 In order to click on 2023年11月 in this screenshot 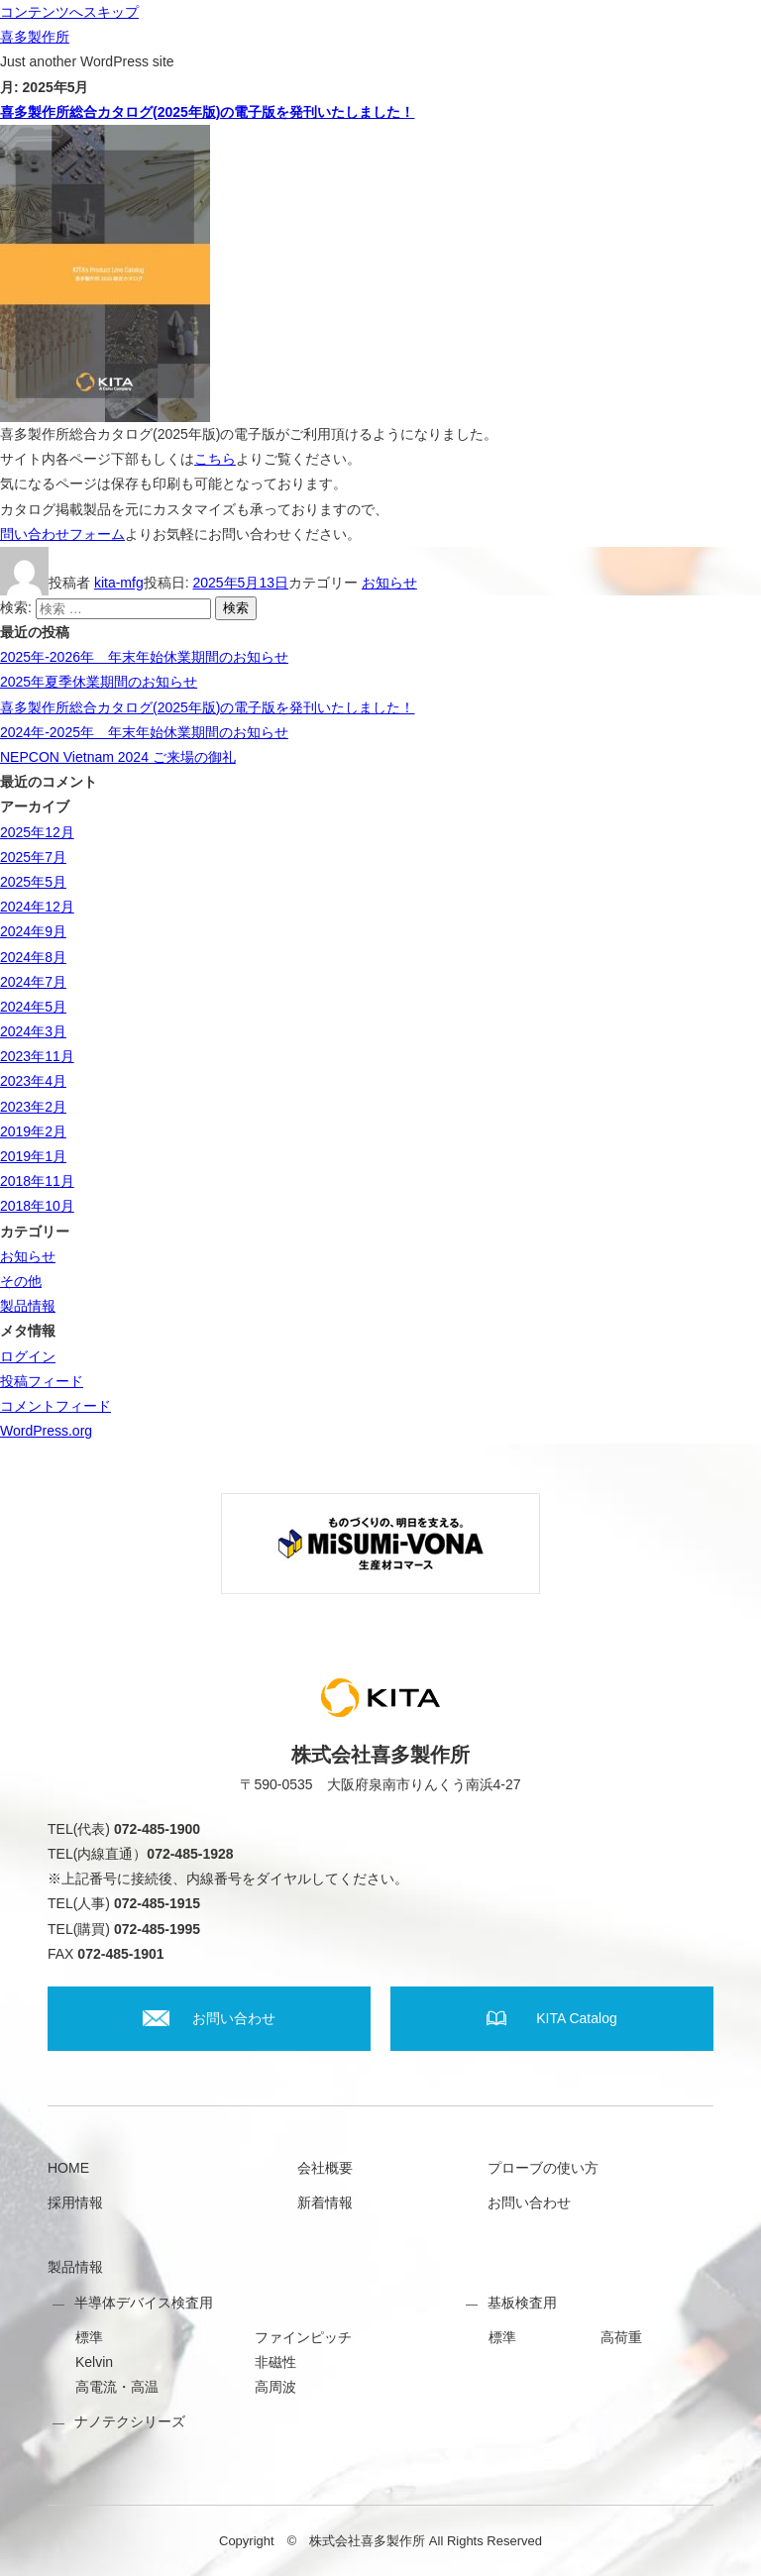, I will do `click(37, 1056)`.